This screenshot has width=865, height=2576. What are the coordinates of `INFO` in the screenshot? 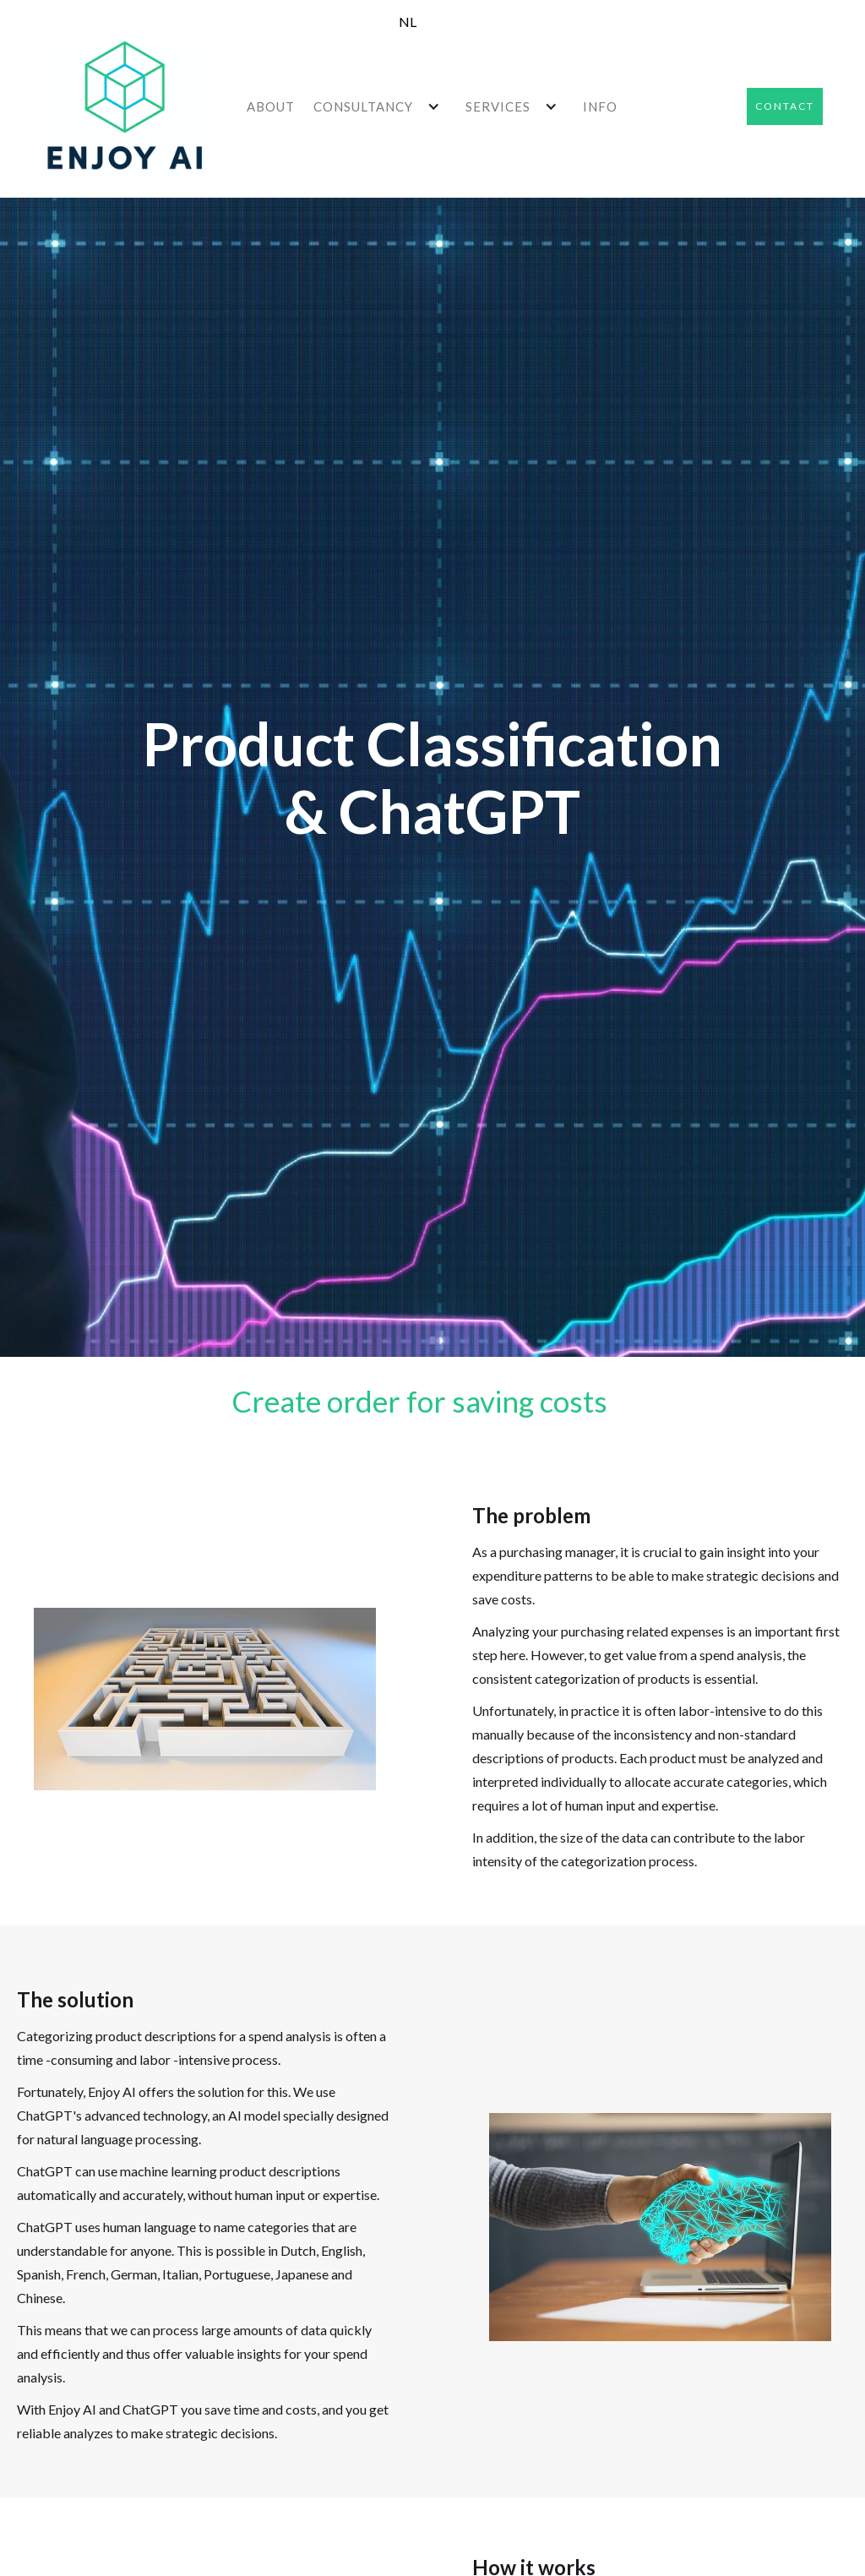 It's located at (600, 106).